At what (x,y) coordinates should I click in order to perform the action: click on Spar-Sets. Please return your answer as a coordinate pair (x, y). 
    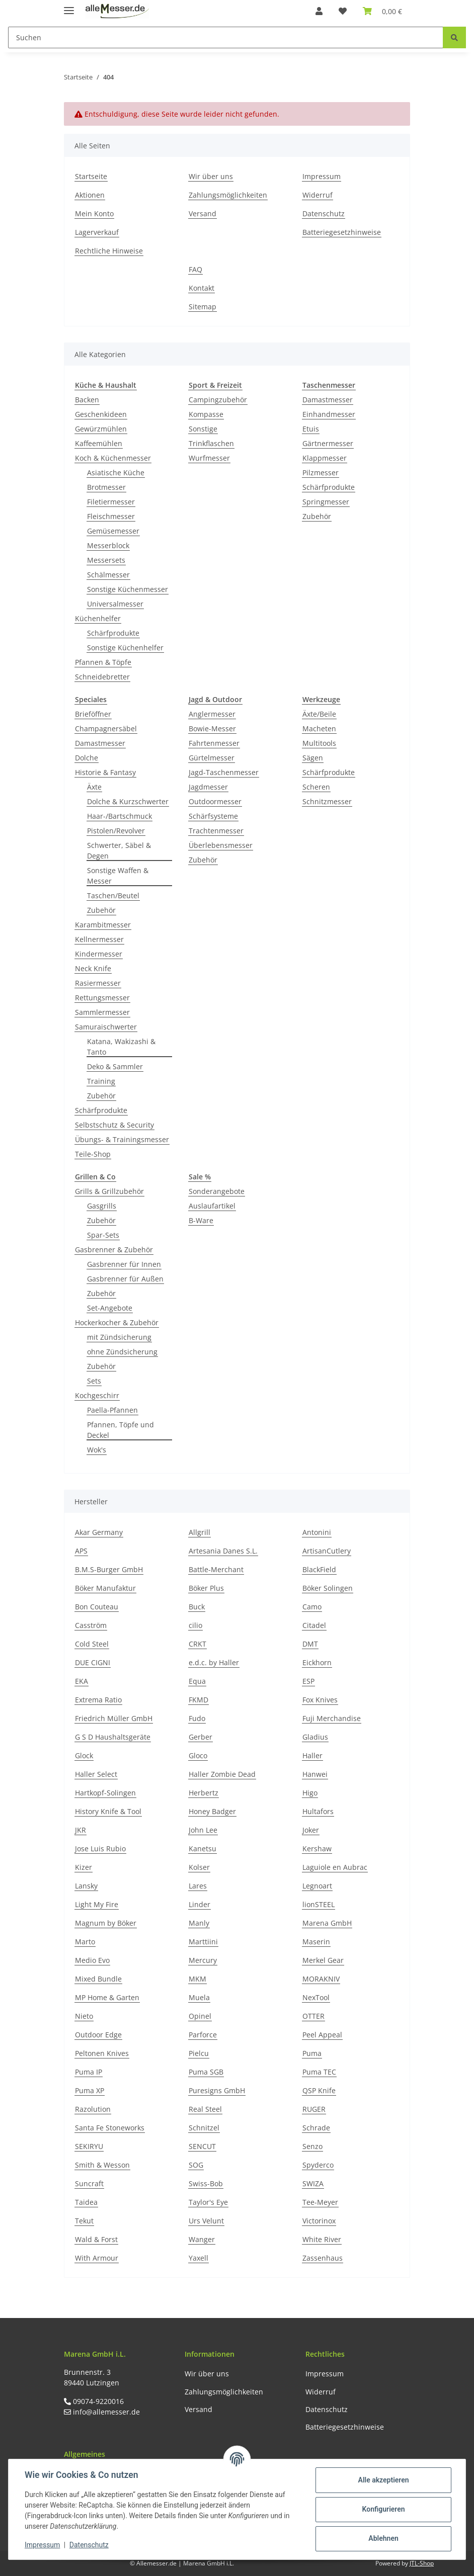
    Looking at the image, I should click on (103, 1235).